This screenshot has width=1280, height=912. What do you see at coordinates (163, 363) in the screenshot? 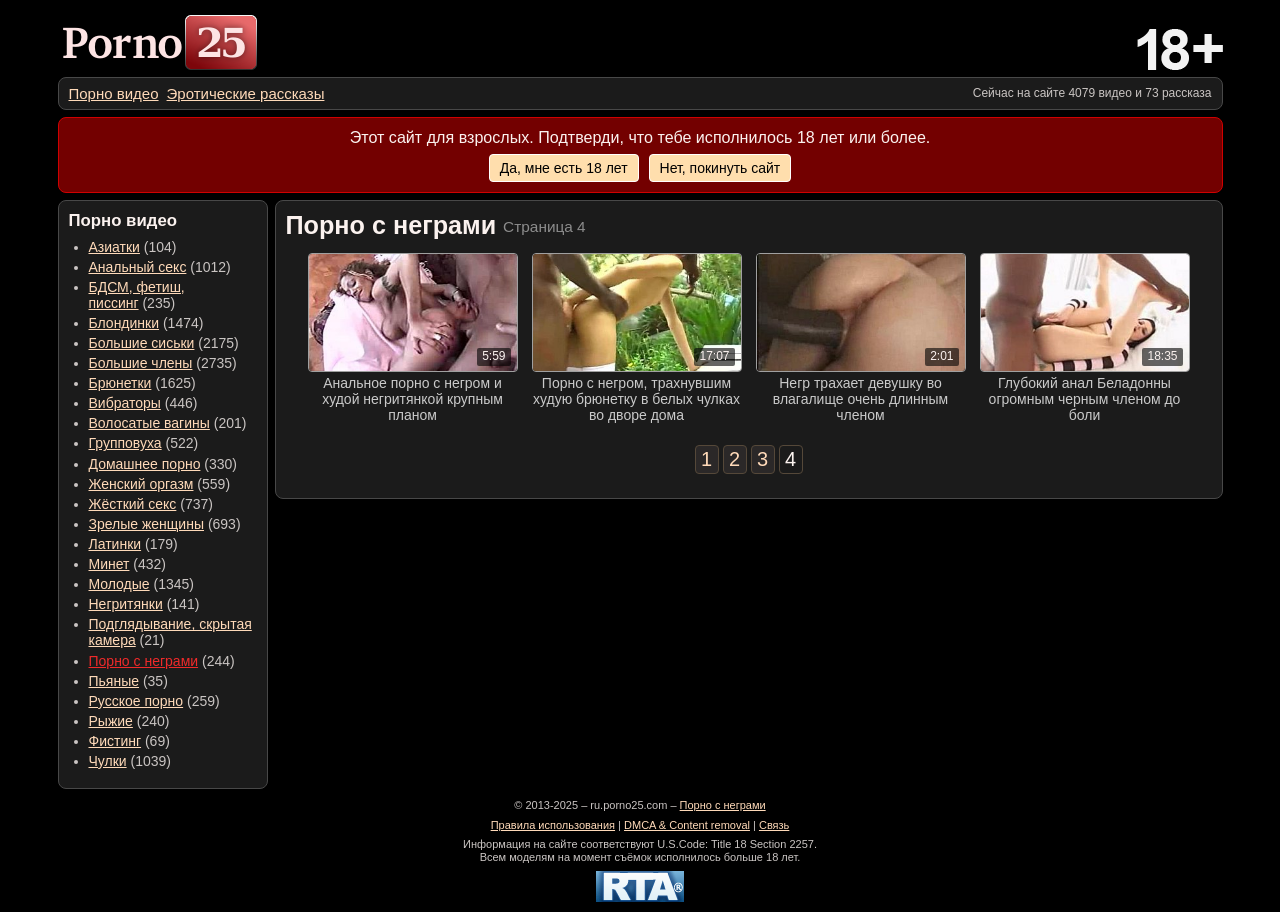
I see `(2735) [menuitem]` at bounding box center [163, 363].